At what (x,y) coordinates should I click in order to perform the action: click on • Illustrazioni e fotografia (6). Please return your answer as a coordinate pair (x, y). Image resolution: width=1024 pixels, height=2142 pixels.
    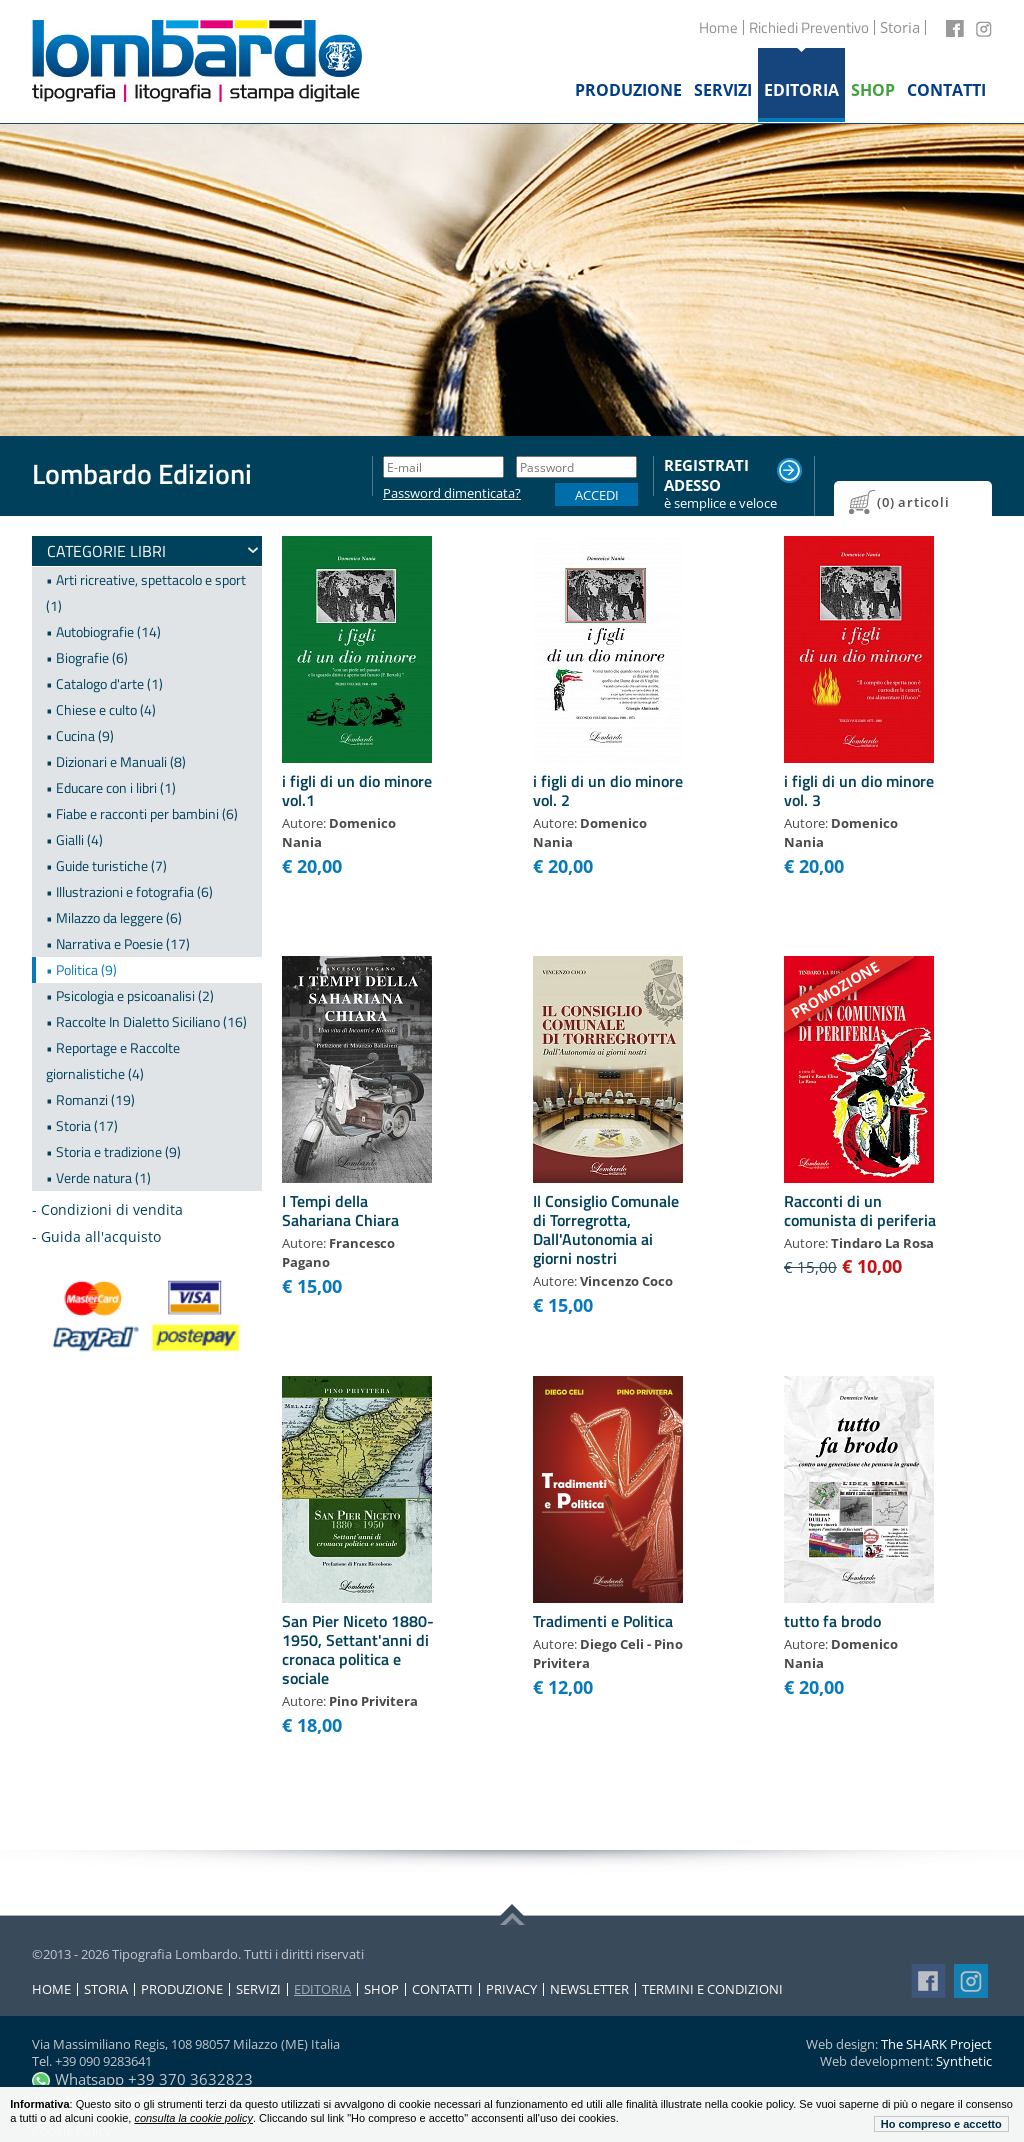
    Looking at the image, I should click on (129, 891).